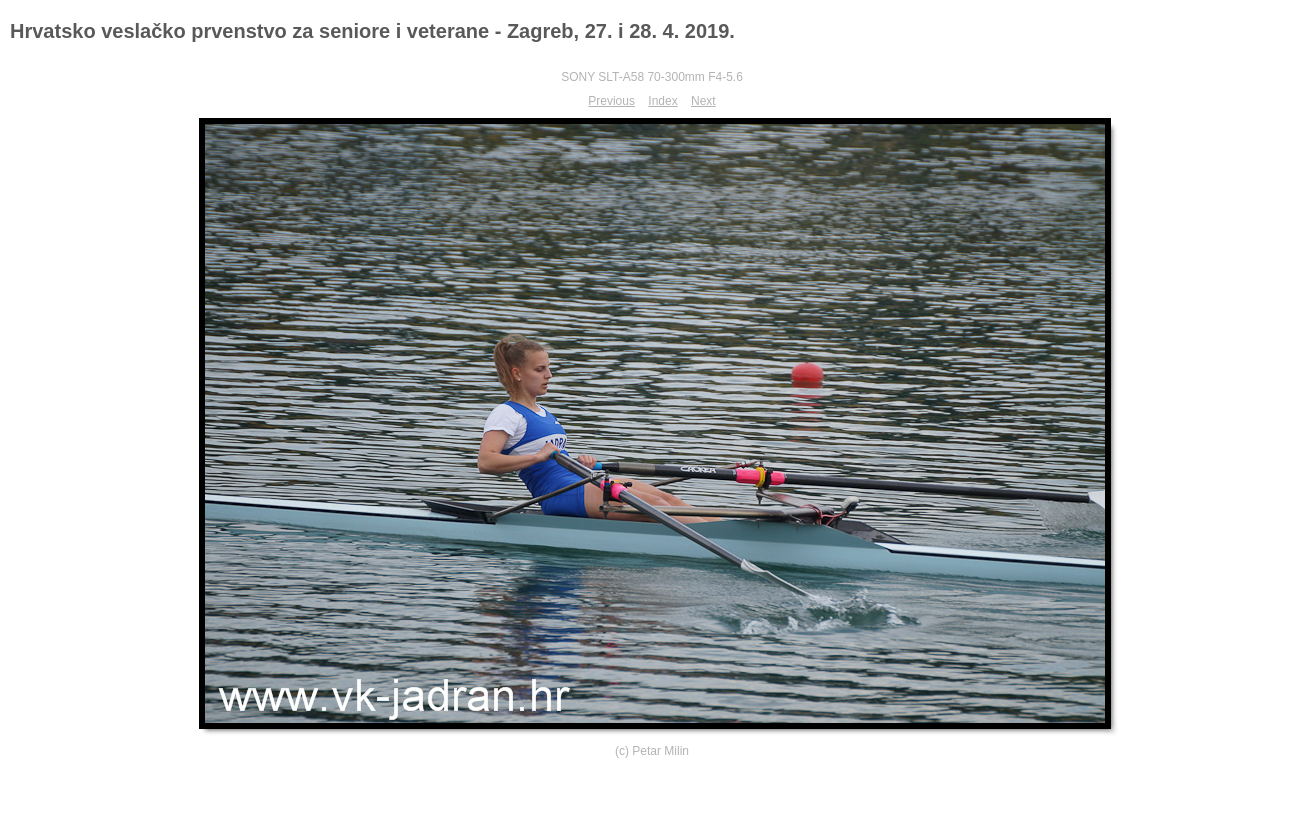  I want to click on Next, so click(703, 101).